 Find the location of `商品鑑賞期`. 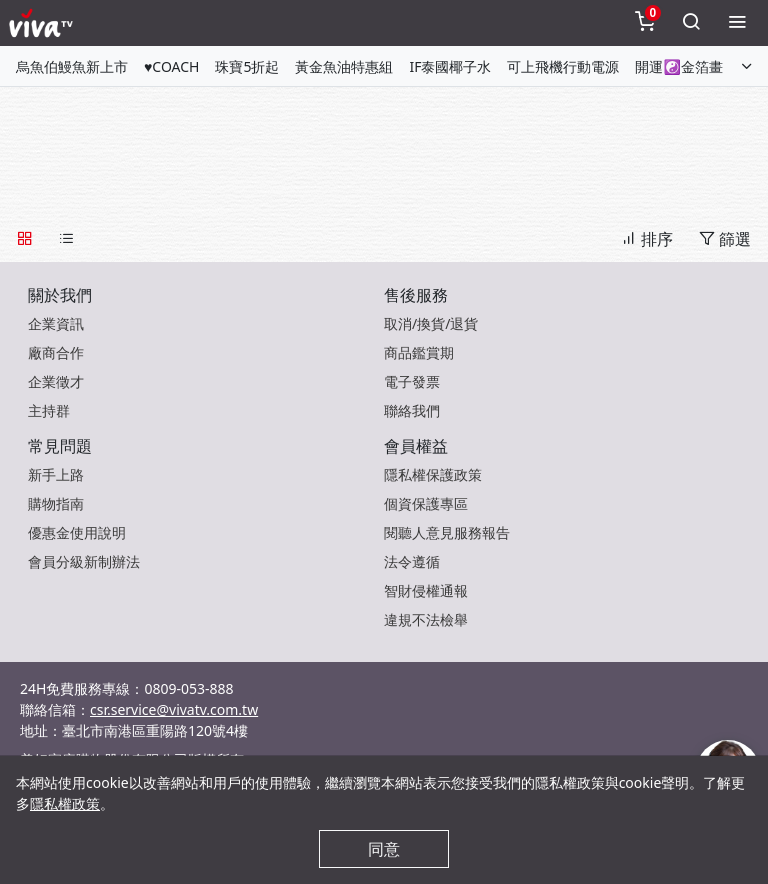

商品鑑賞期 is located at coordinates (419, 352).